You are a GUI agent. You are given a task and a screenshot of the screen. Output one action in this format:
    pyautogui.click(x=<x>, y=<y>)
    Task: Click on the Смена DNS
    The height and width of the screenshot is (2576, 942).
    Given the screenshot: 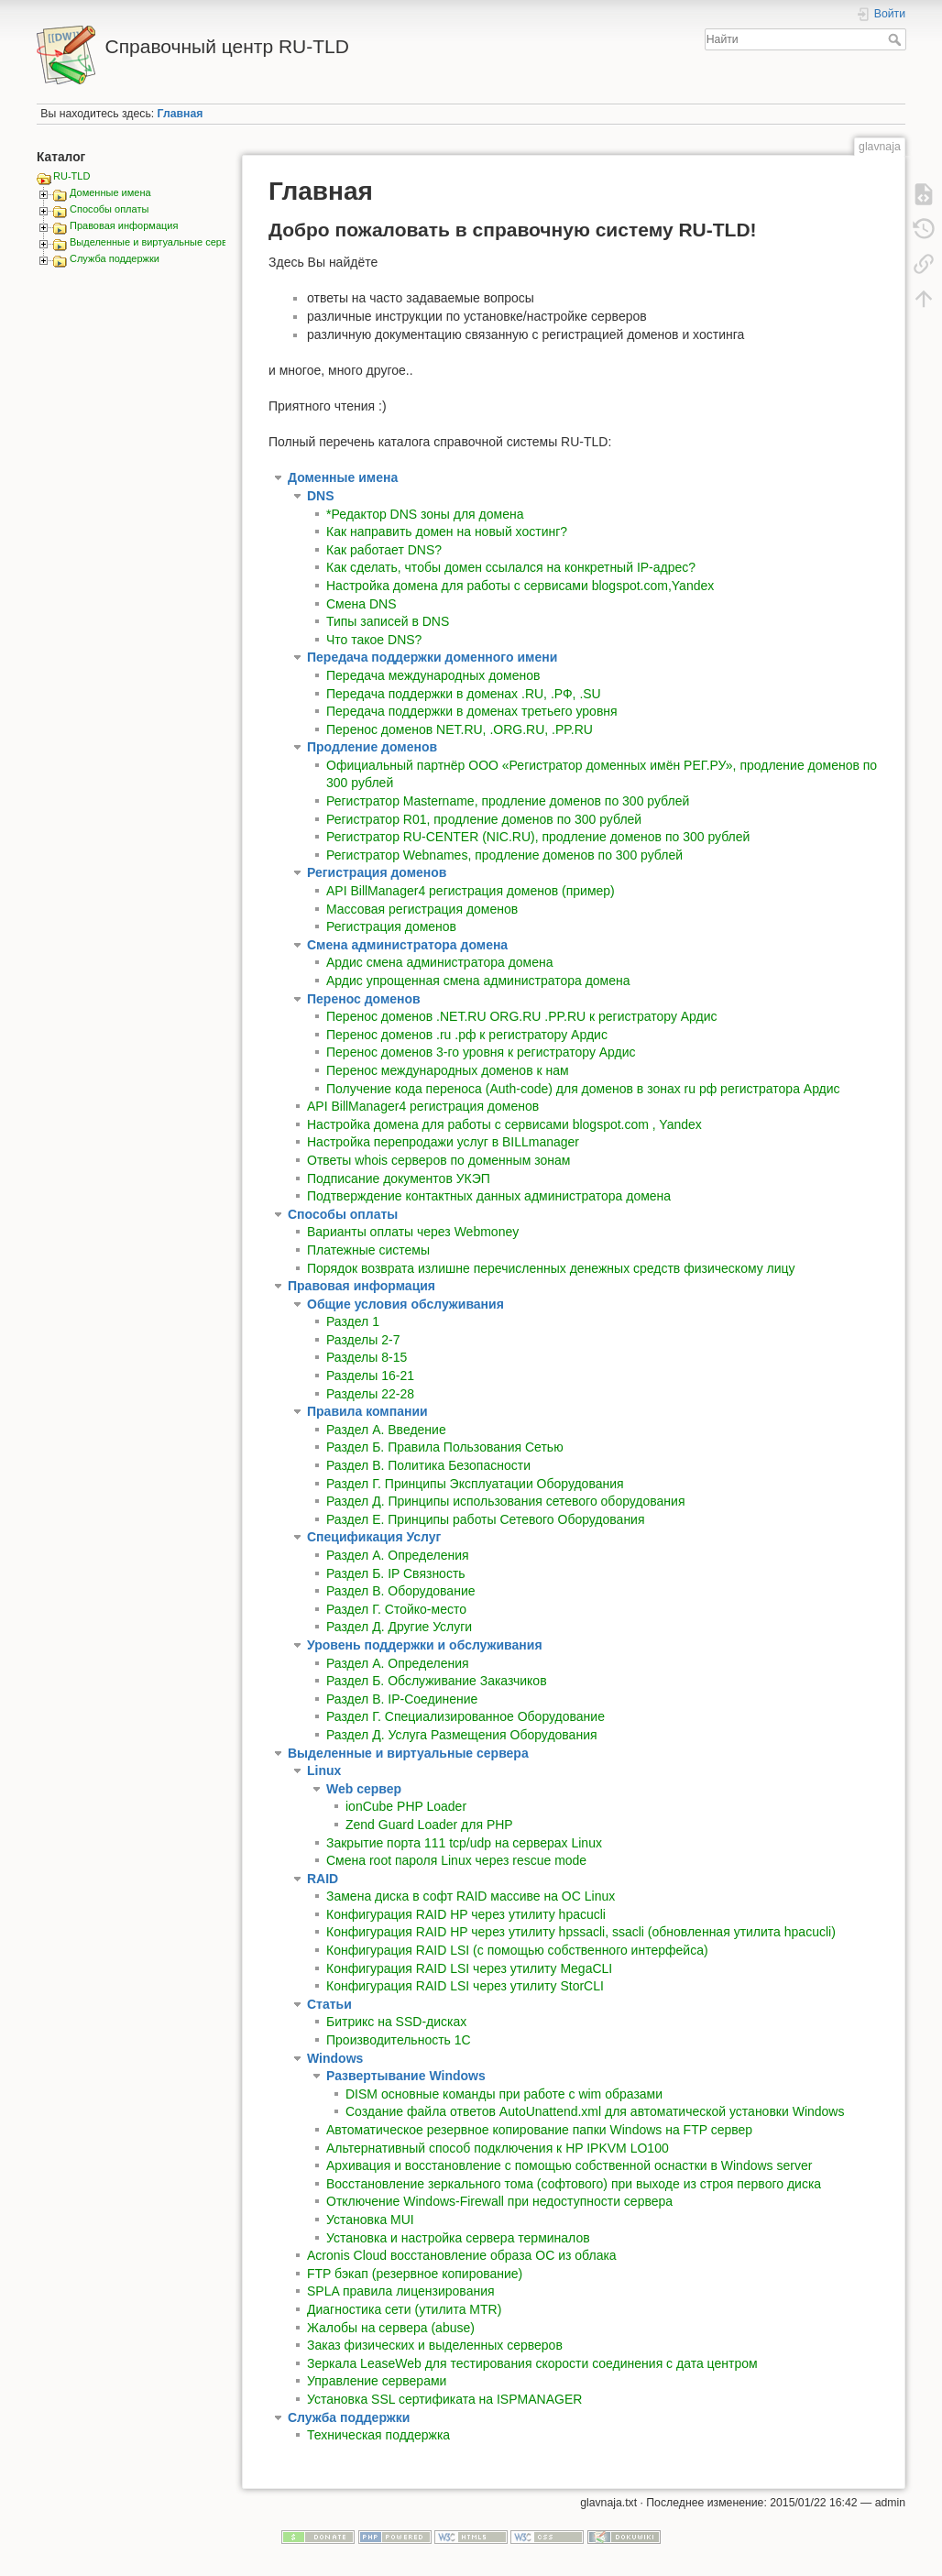 What is the action you would take?
    pyautogui.click(x=361, y=604)
    